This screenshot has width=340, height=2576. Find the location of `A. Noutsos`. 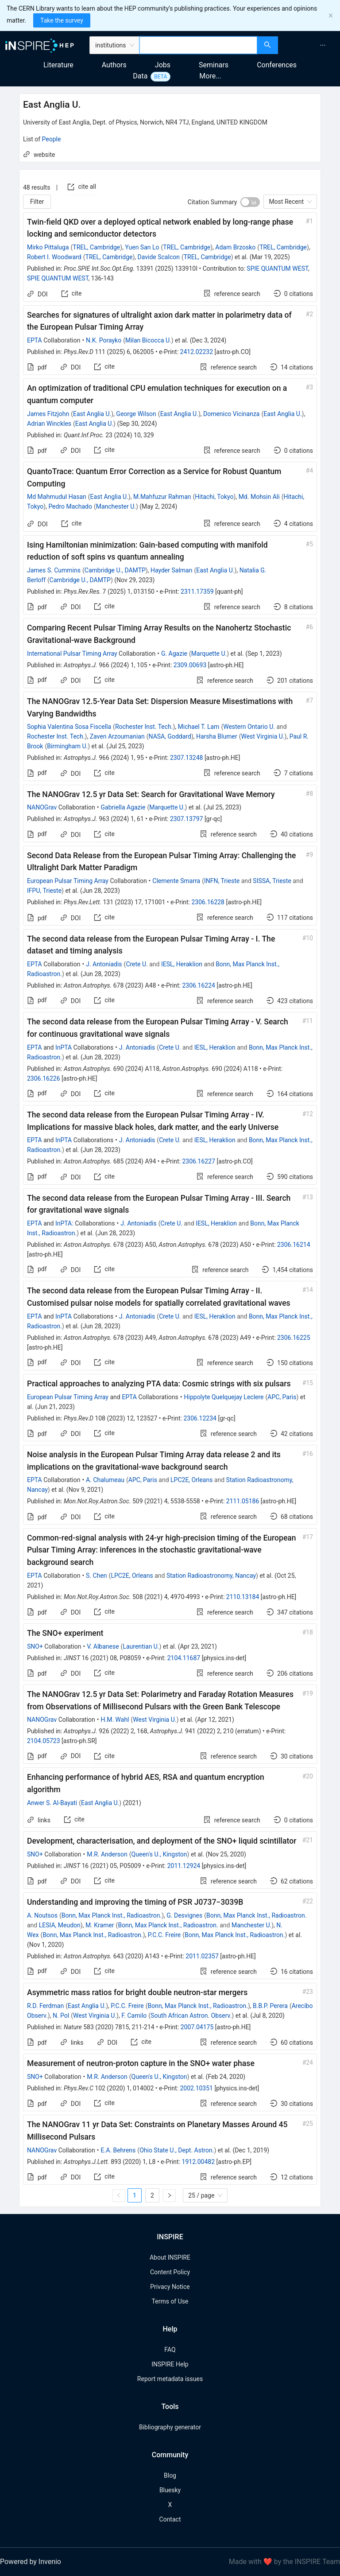

A. Noutsos is located at coordinates (42, 1915).